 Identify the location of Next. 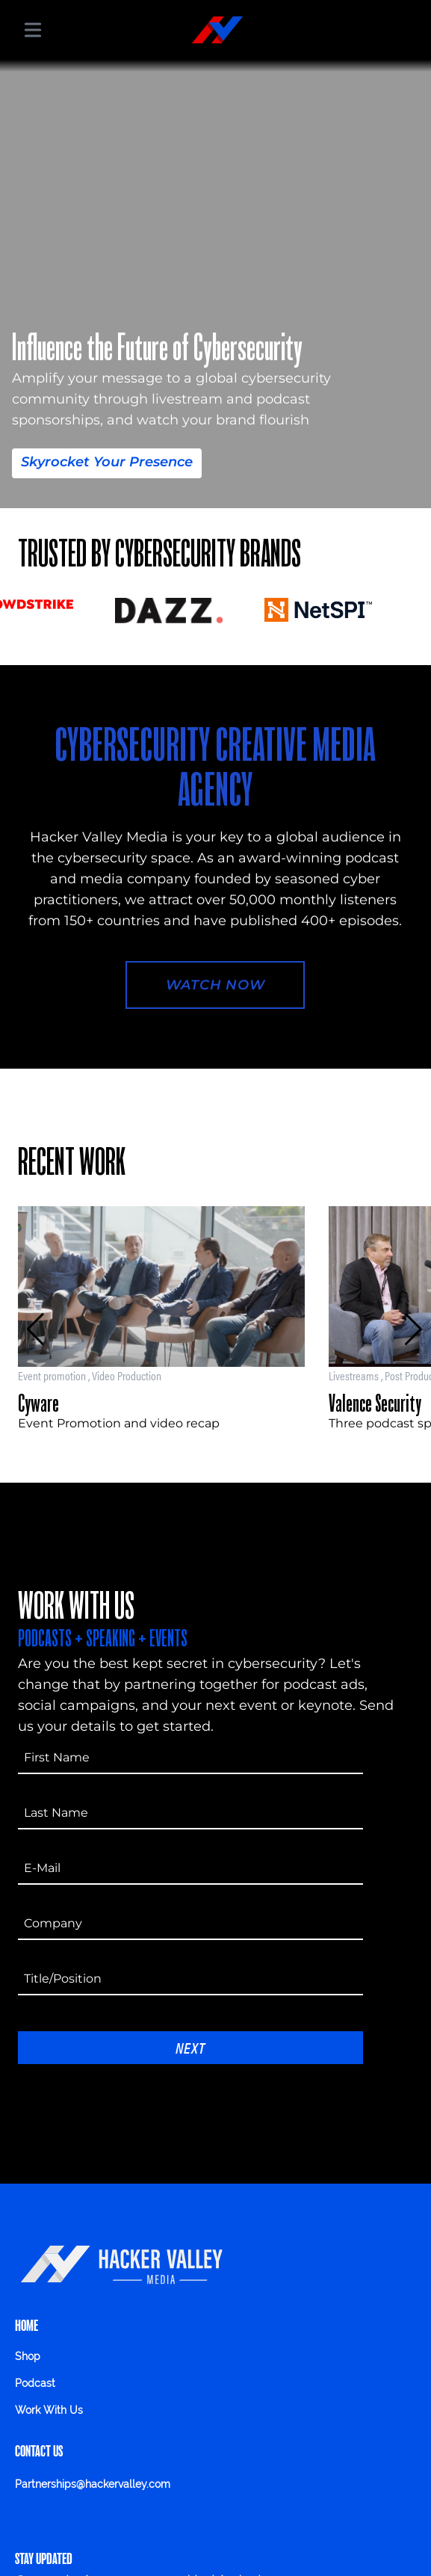
(190, 2047).